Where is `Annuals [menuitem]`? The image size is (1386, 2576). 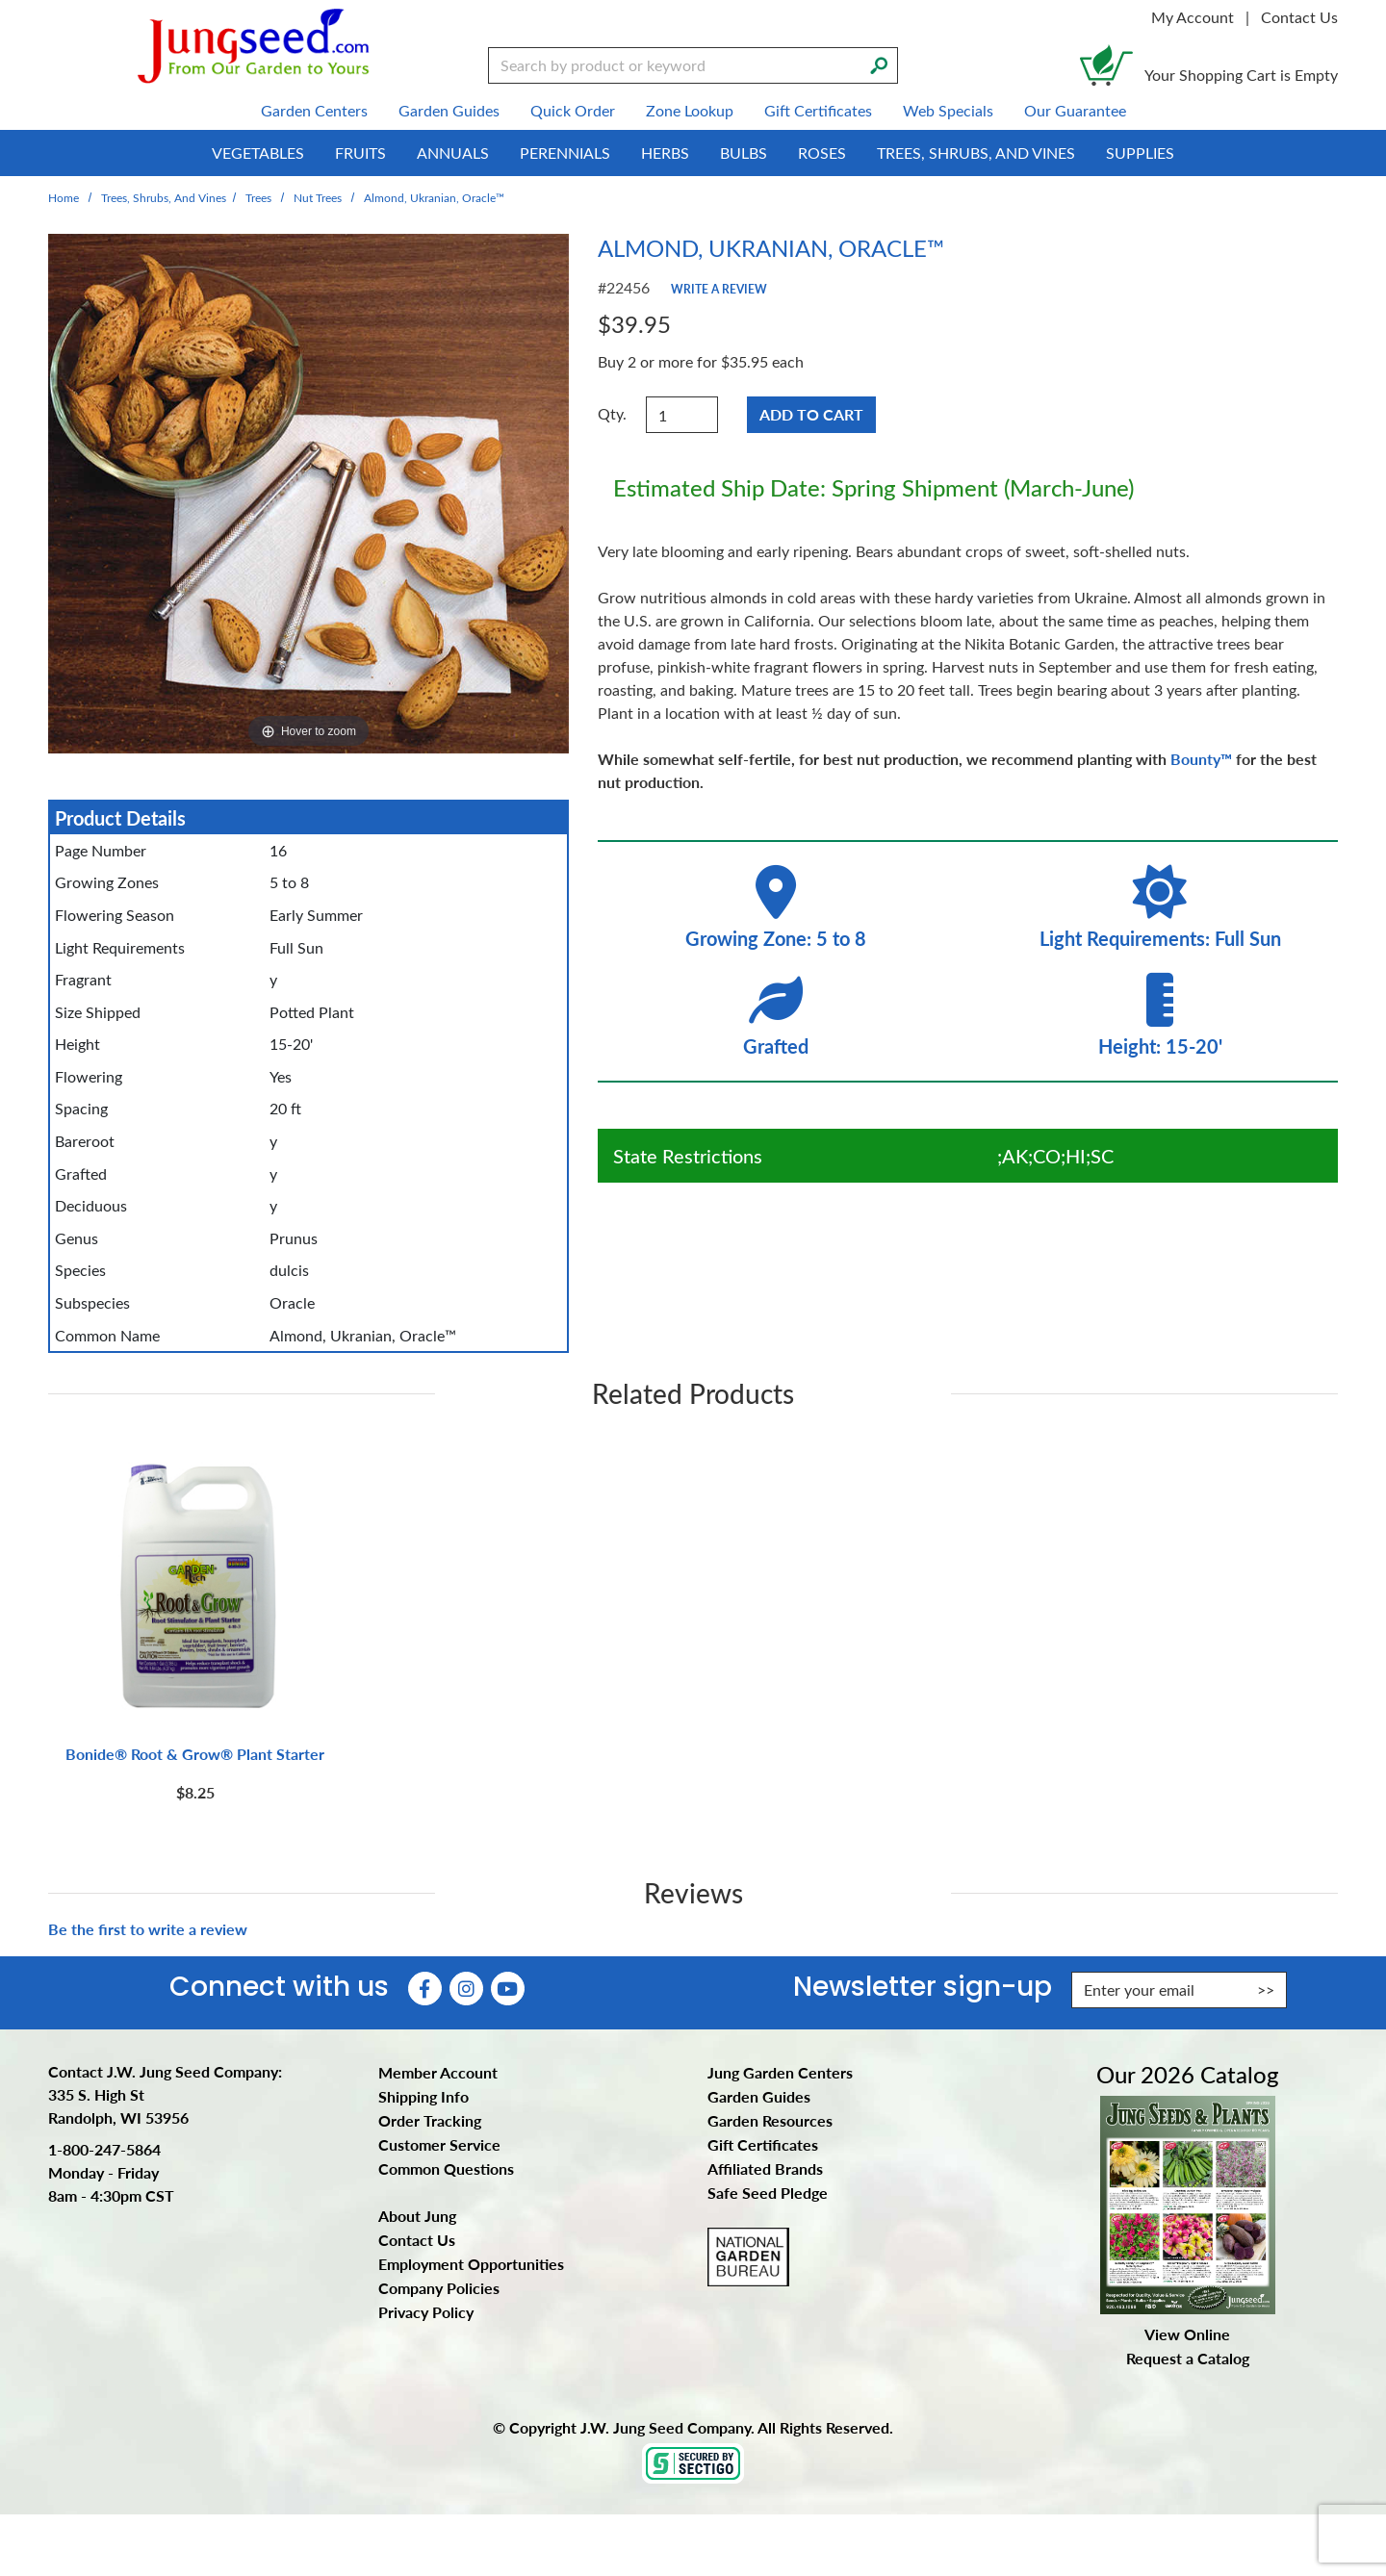 Annuals [menuitem] is located at coordinates (453, 152).